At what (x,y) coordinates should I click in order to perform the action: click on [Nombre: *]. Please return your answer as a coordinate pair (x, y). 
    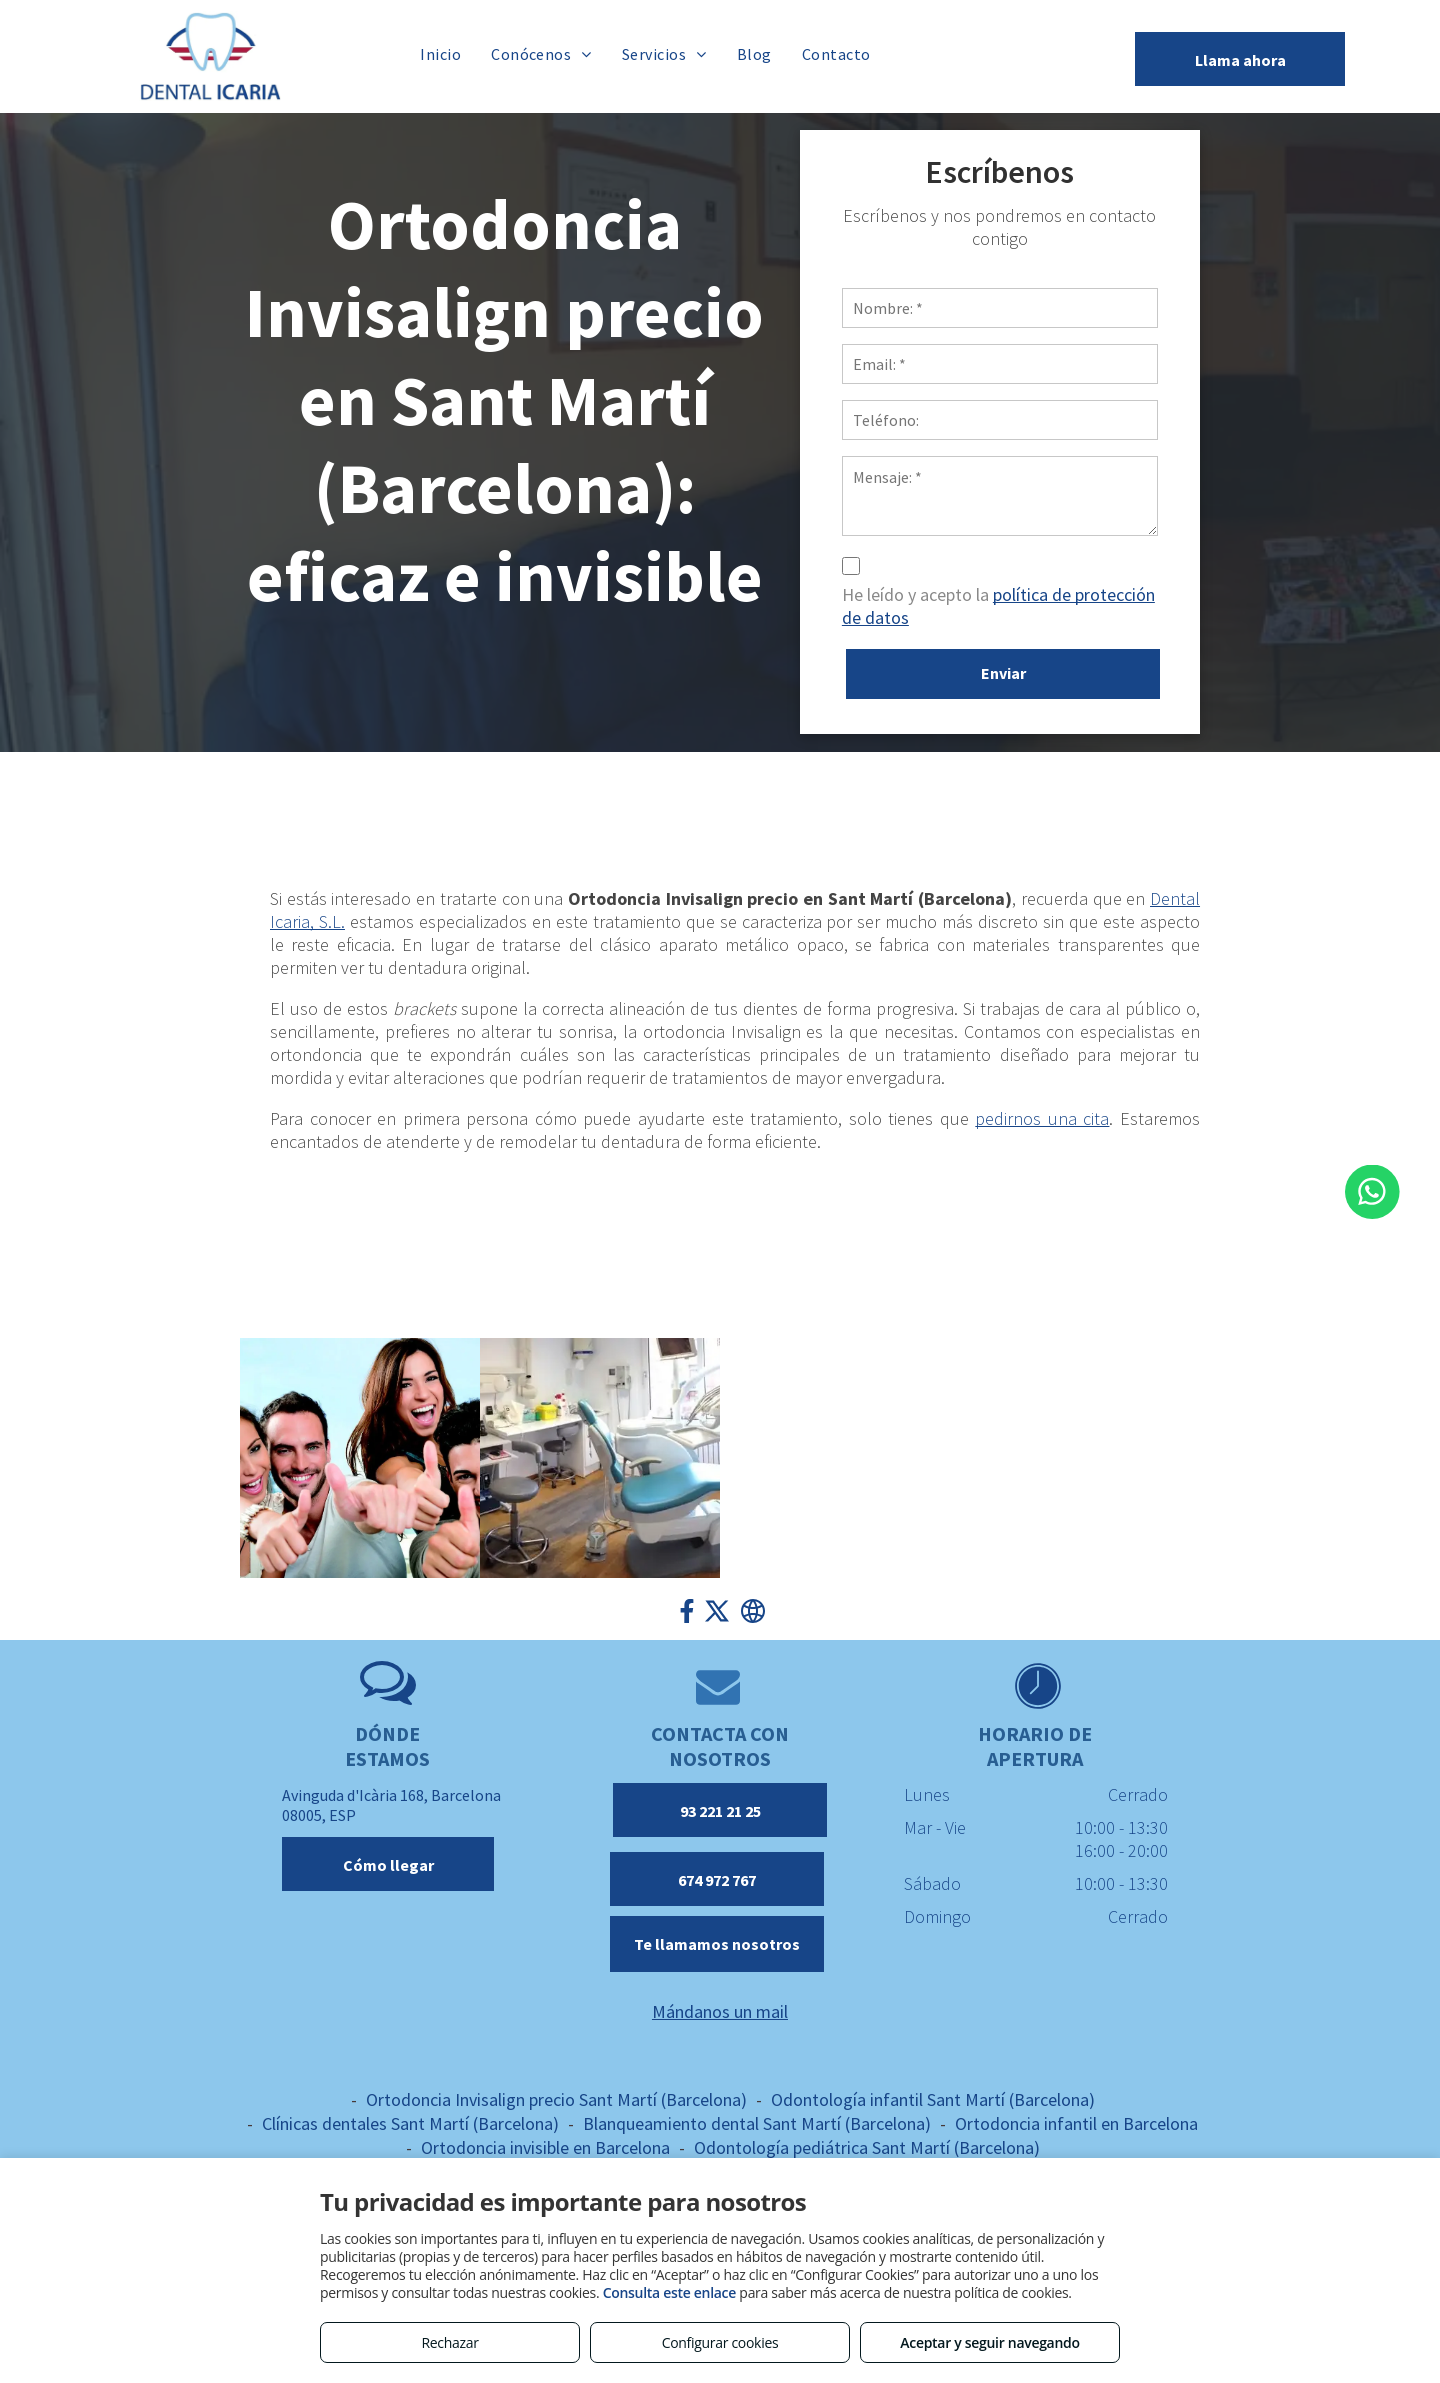
    Looking at the image, I should click on (1100, 308).